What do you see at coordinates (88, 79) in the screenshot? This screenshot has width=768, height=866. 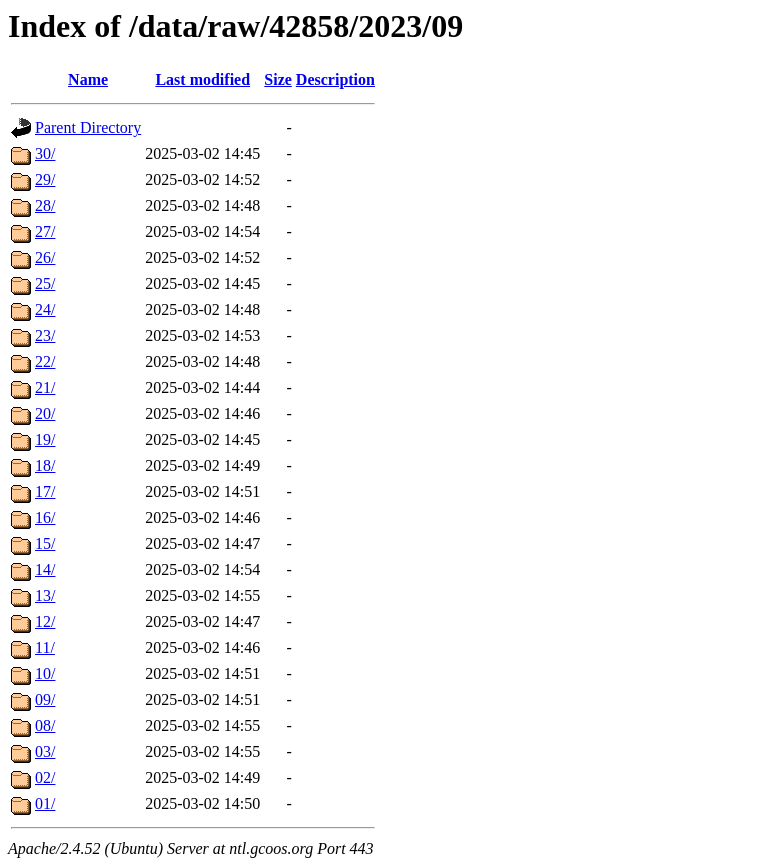 I see `Name` at bounding box center [88, 79].